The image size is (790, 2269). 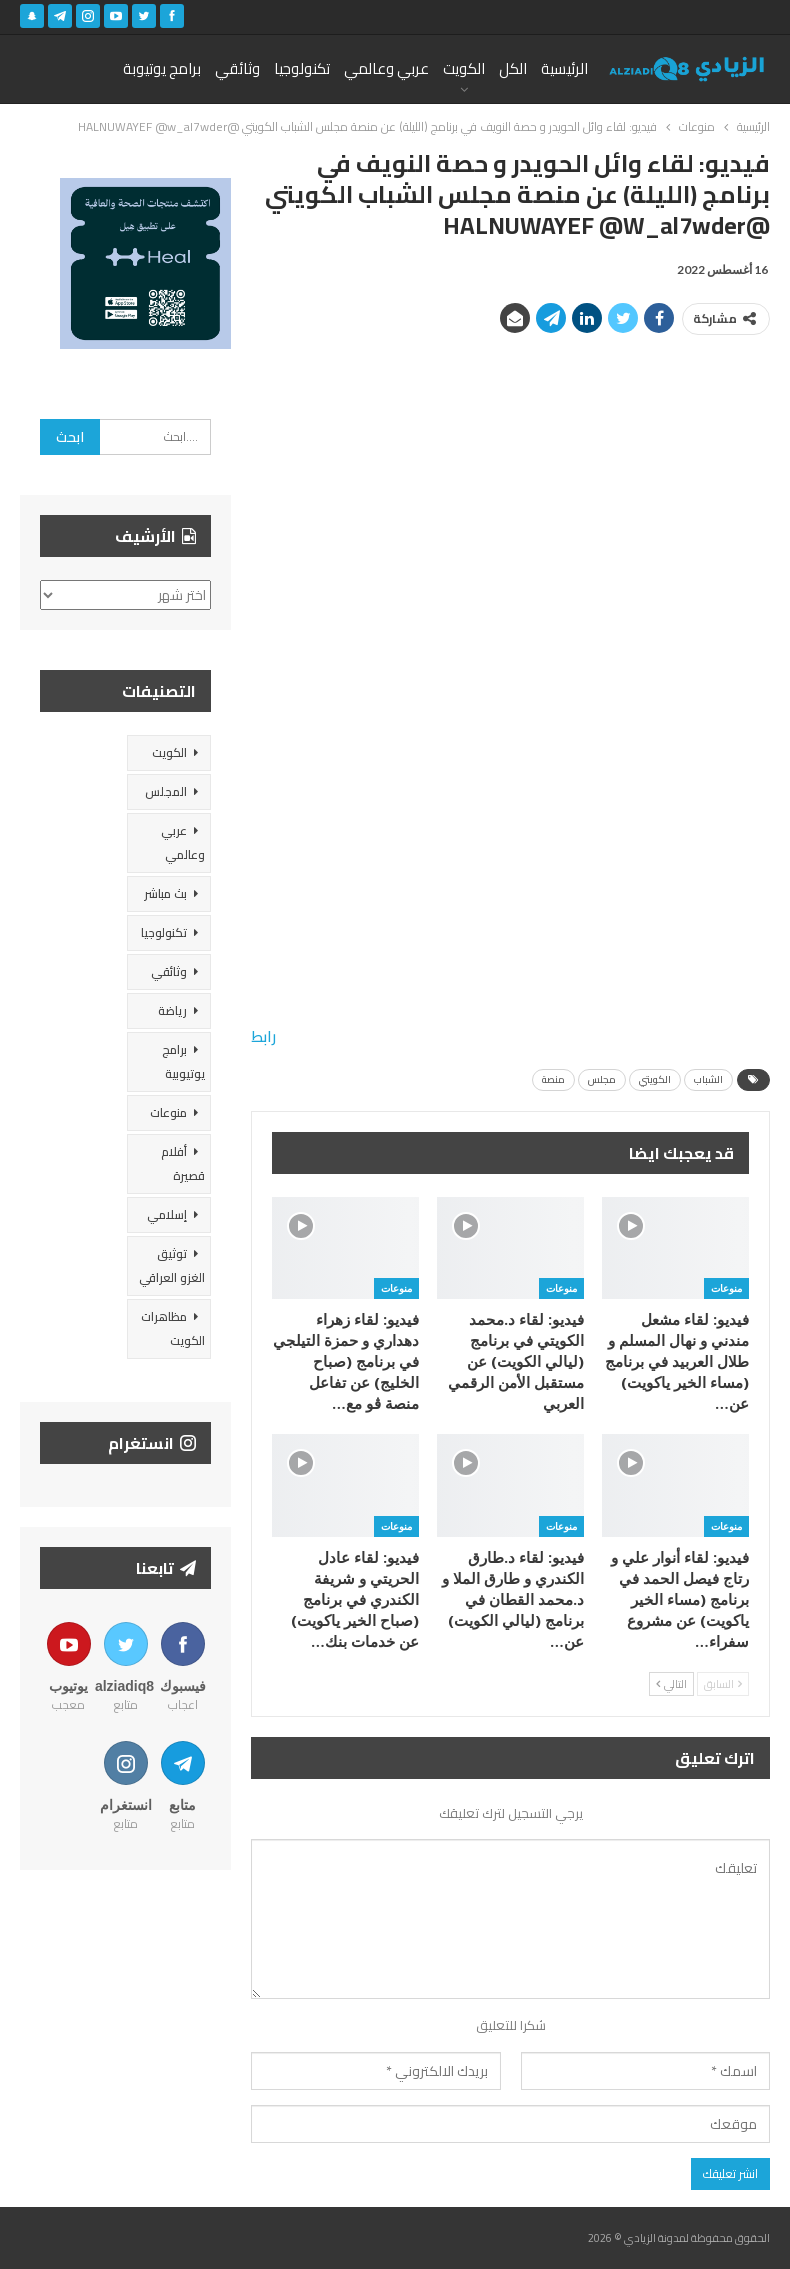 I want to click on مظاهرات الكويت, so click(x=173, y=1328).